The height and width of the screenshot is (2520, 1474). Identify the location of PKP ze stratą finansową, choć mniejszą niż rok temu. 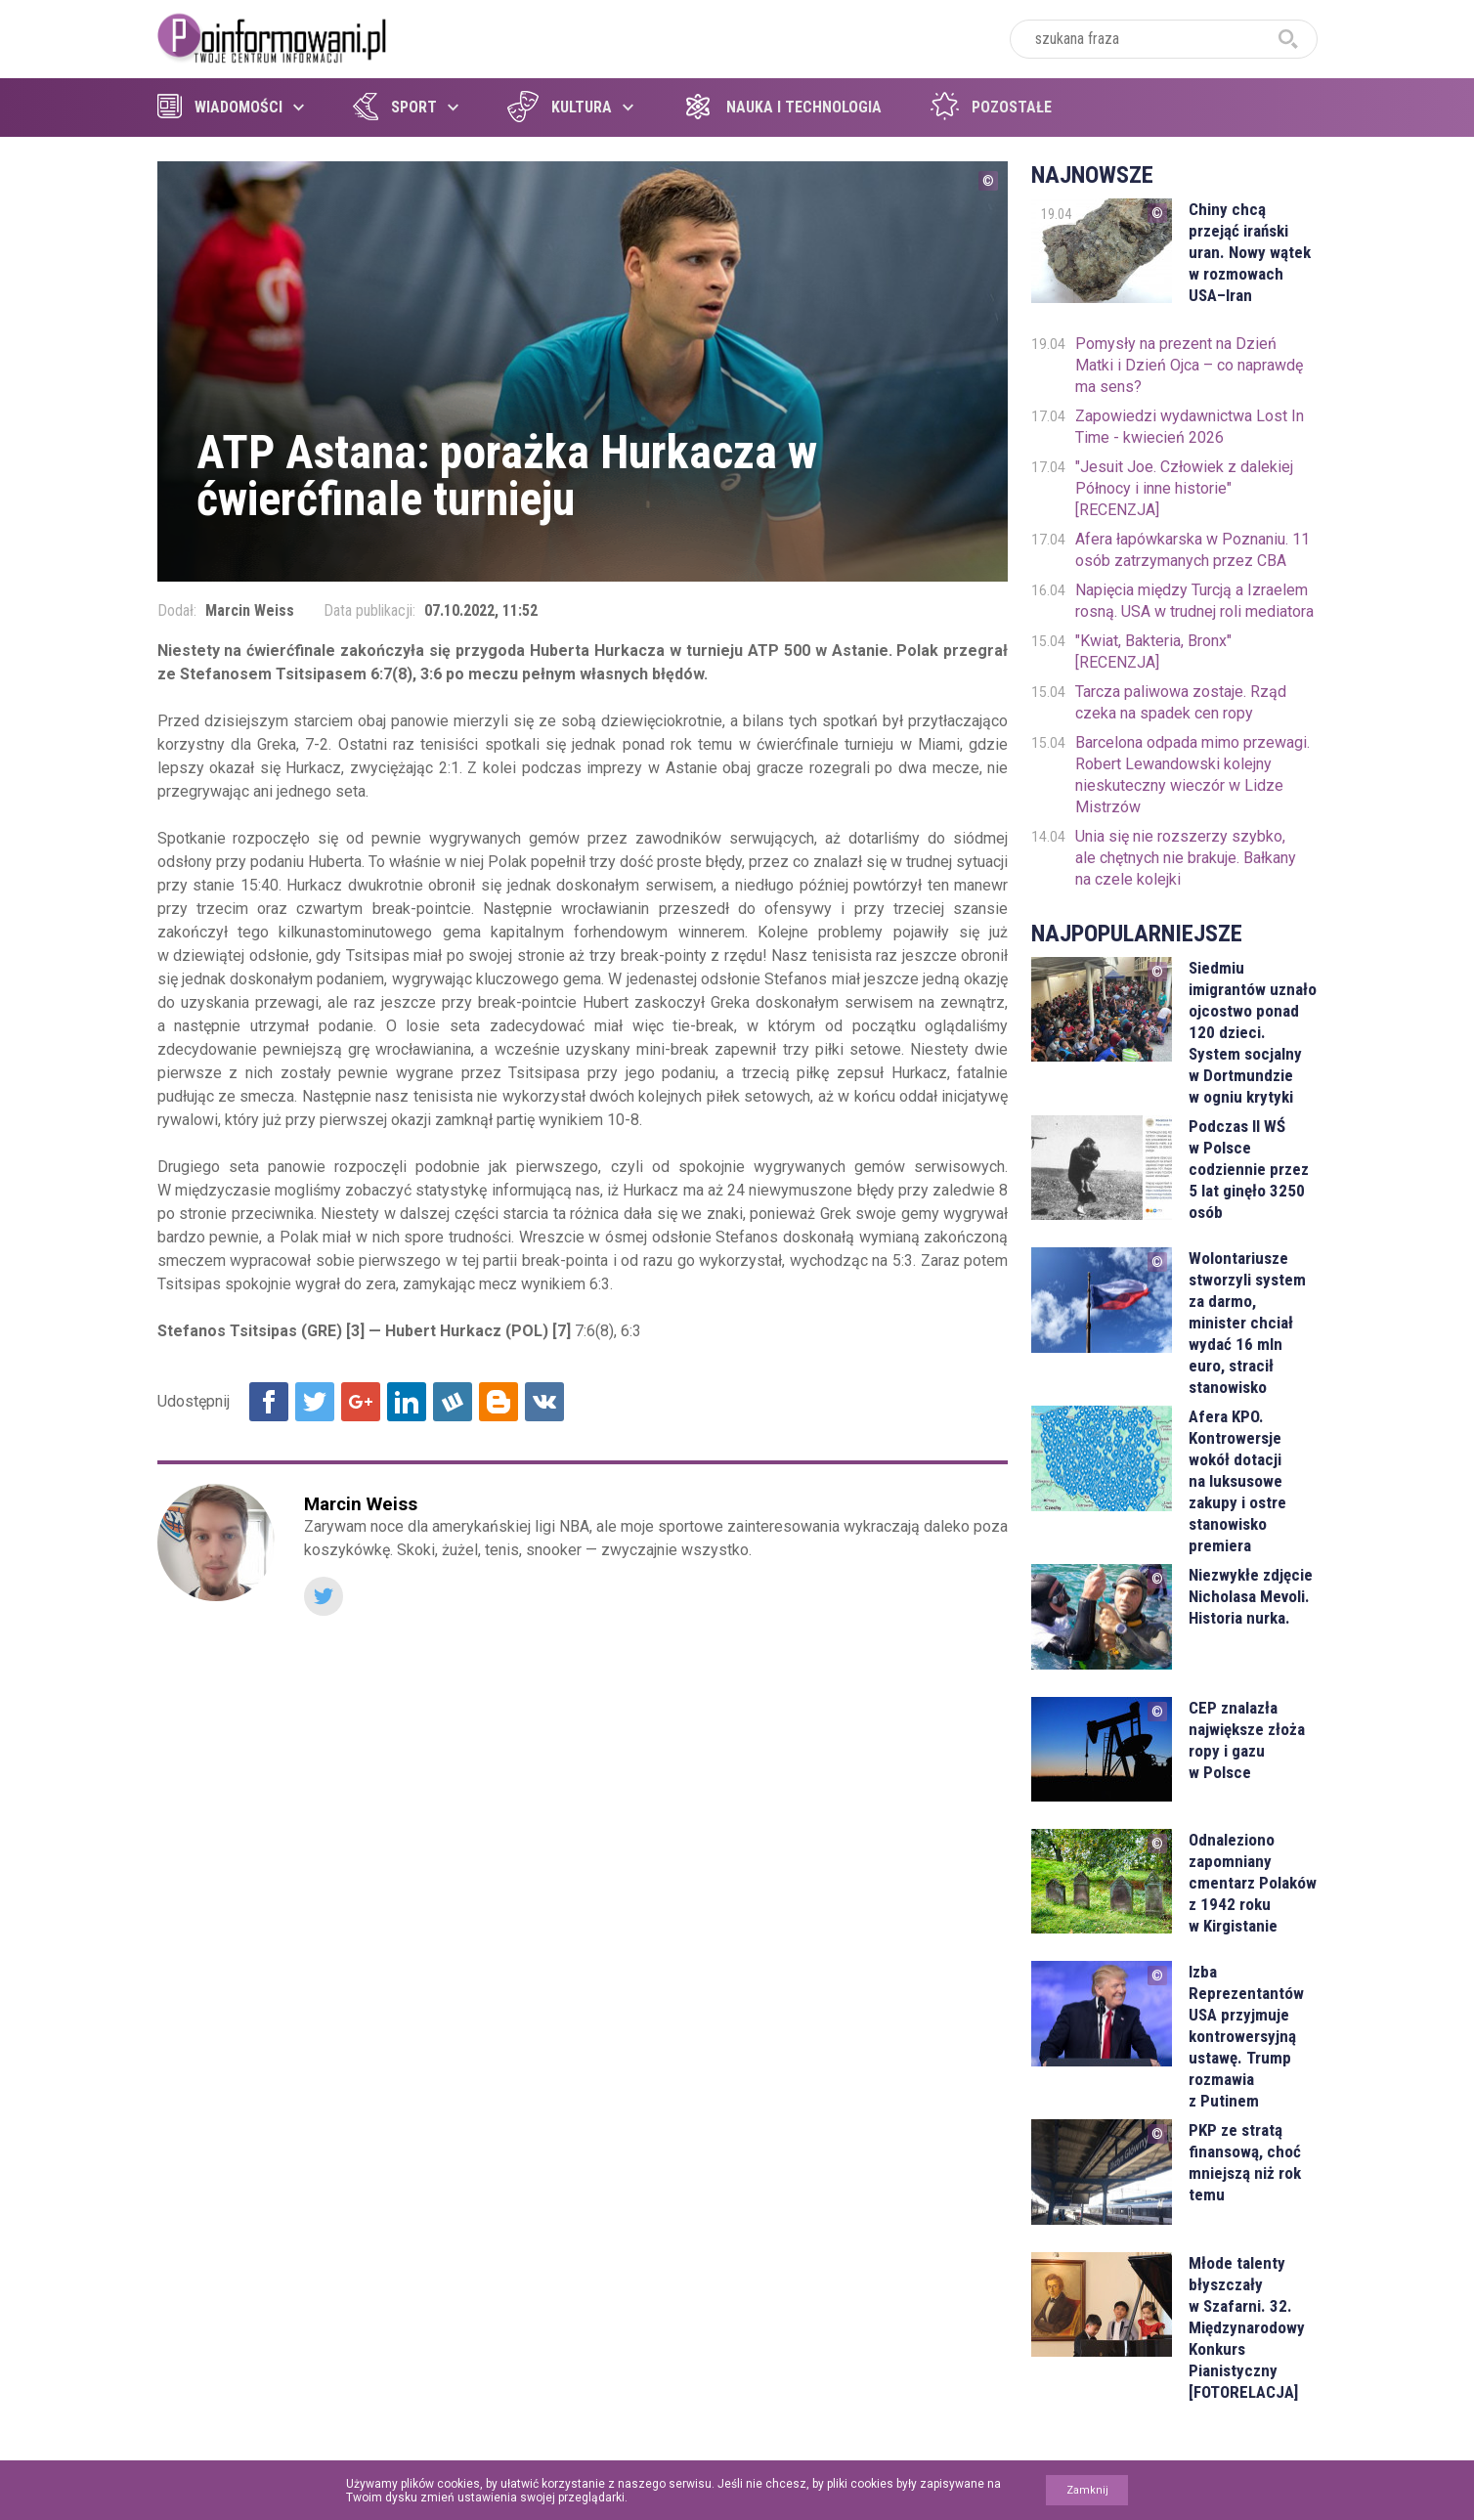
(1245, 2162).